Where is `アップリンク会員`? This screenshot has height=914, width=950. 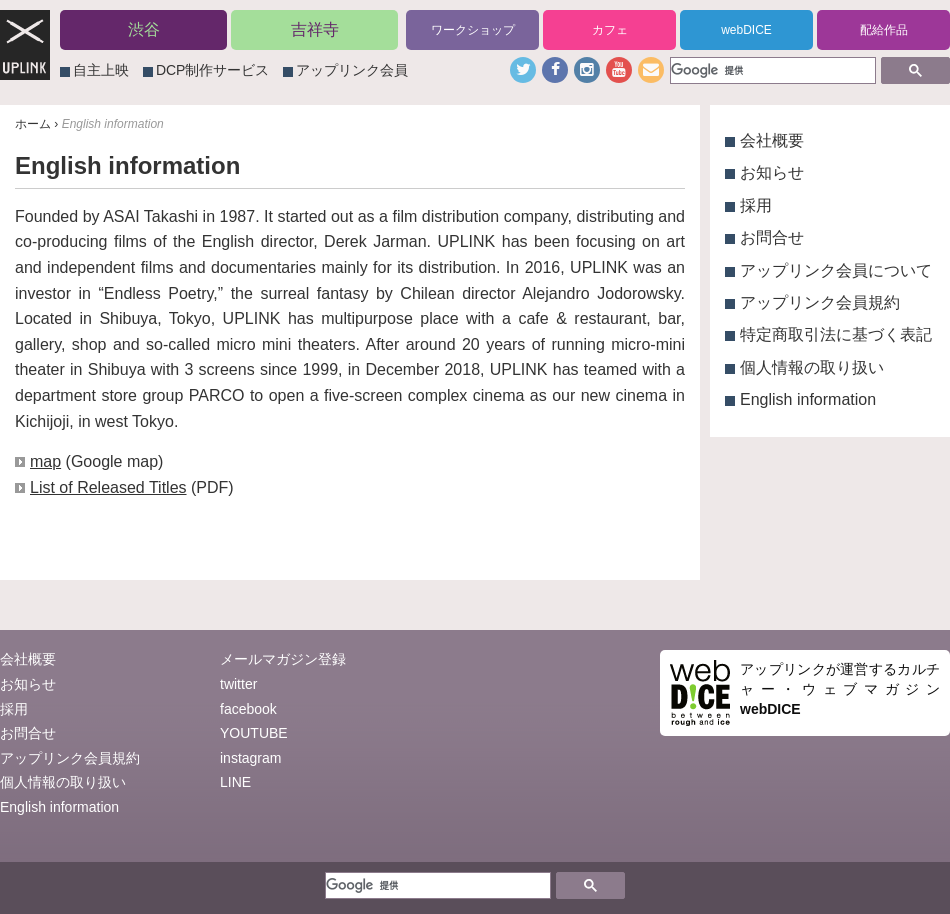
アップリンク会員 is located at coordinates (352, 70).